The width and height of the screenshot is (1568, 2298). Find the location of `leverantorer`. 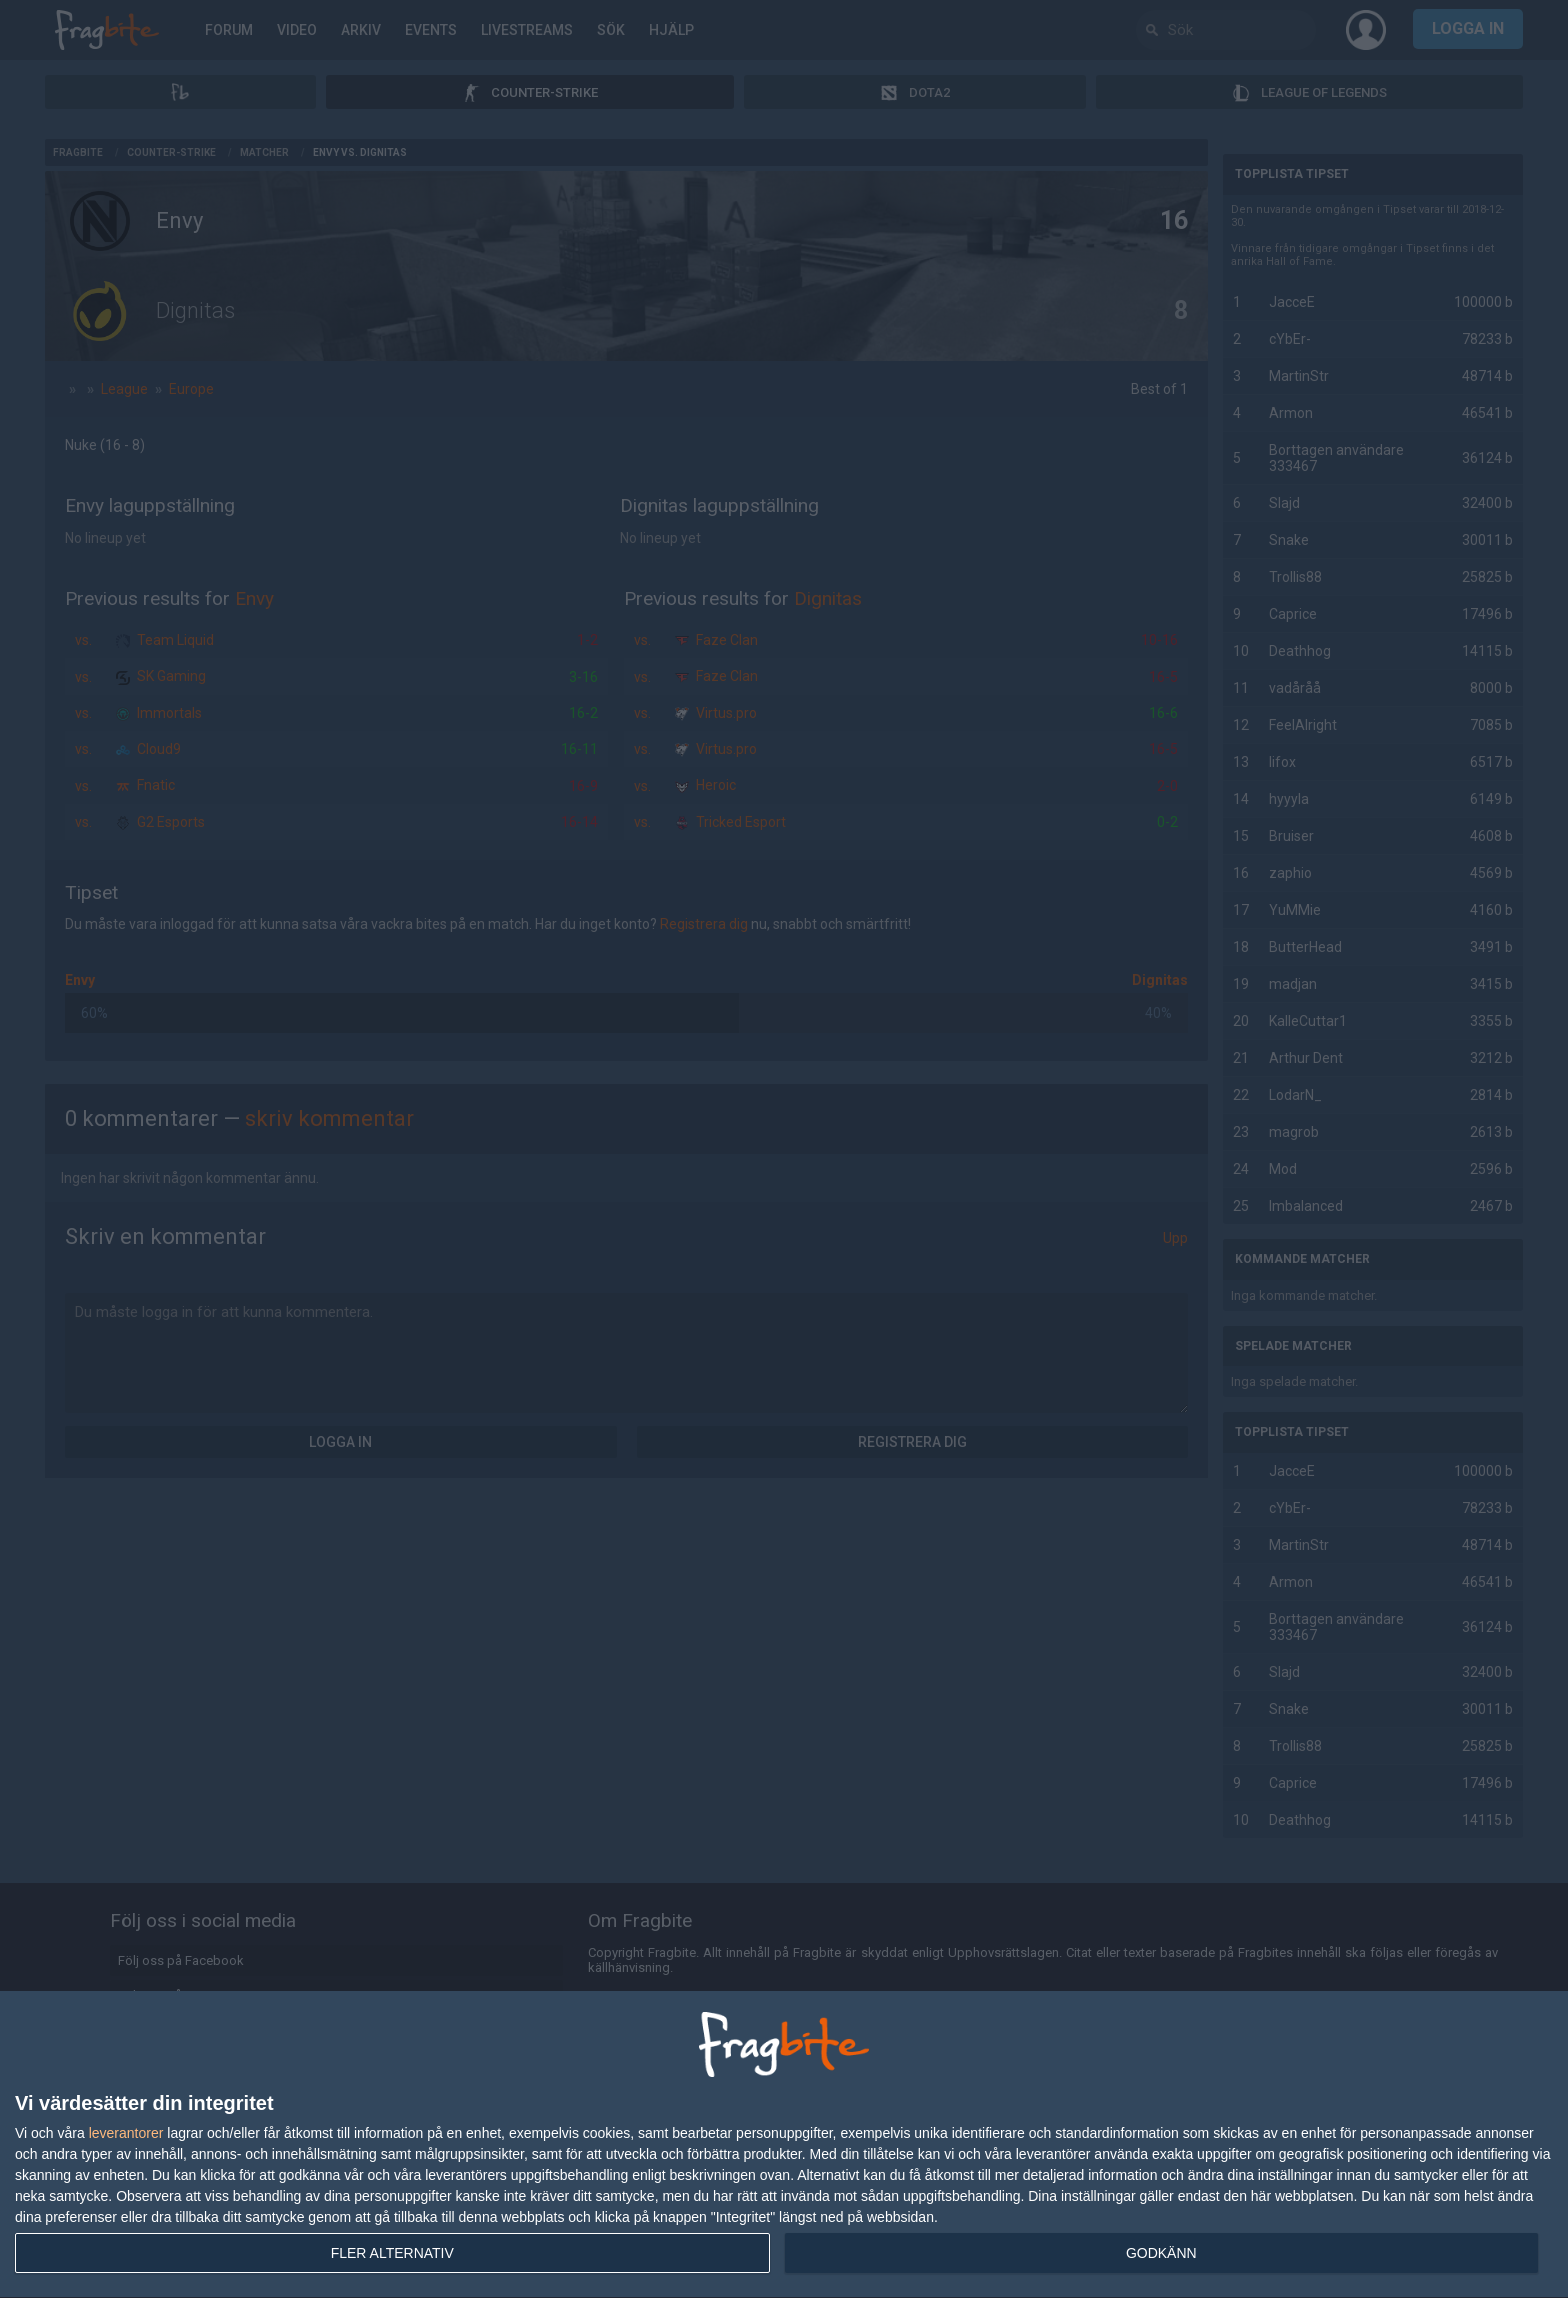

leverantorer is located at coordinates (126, 2133).